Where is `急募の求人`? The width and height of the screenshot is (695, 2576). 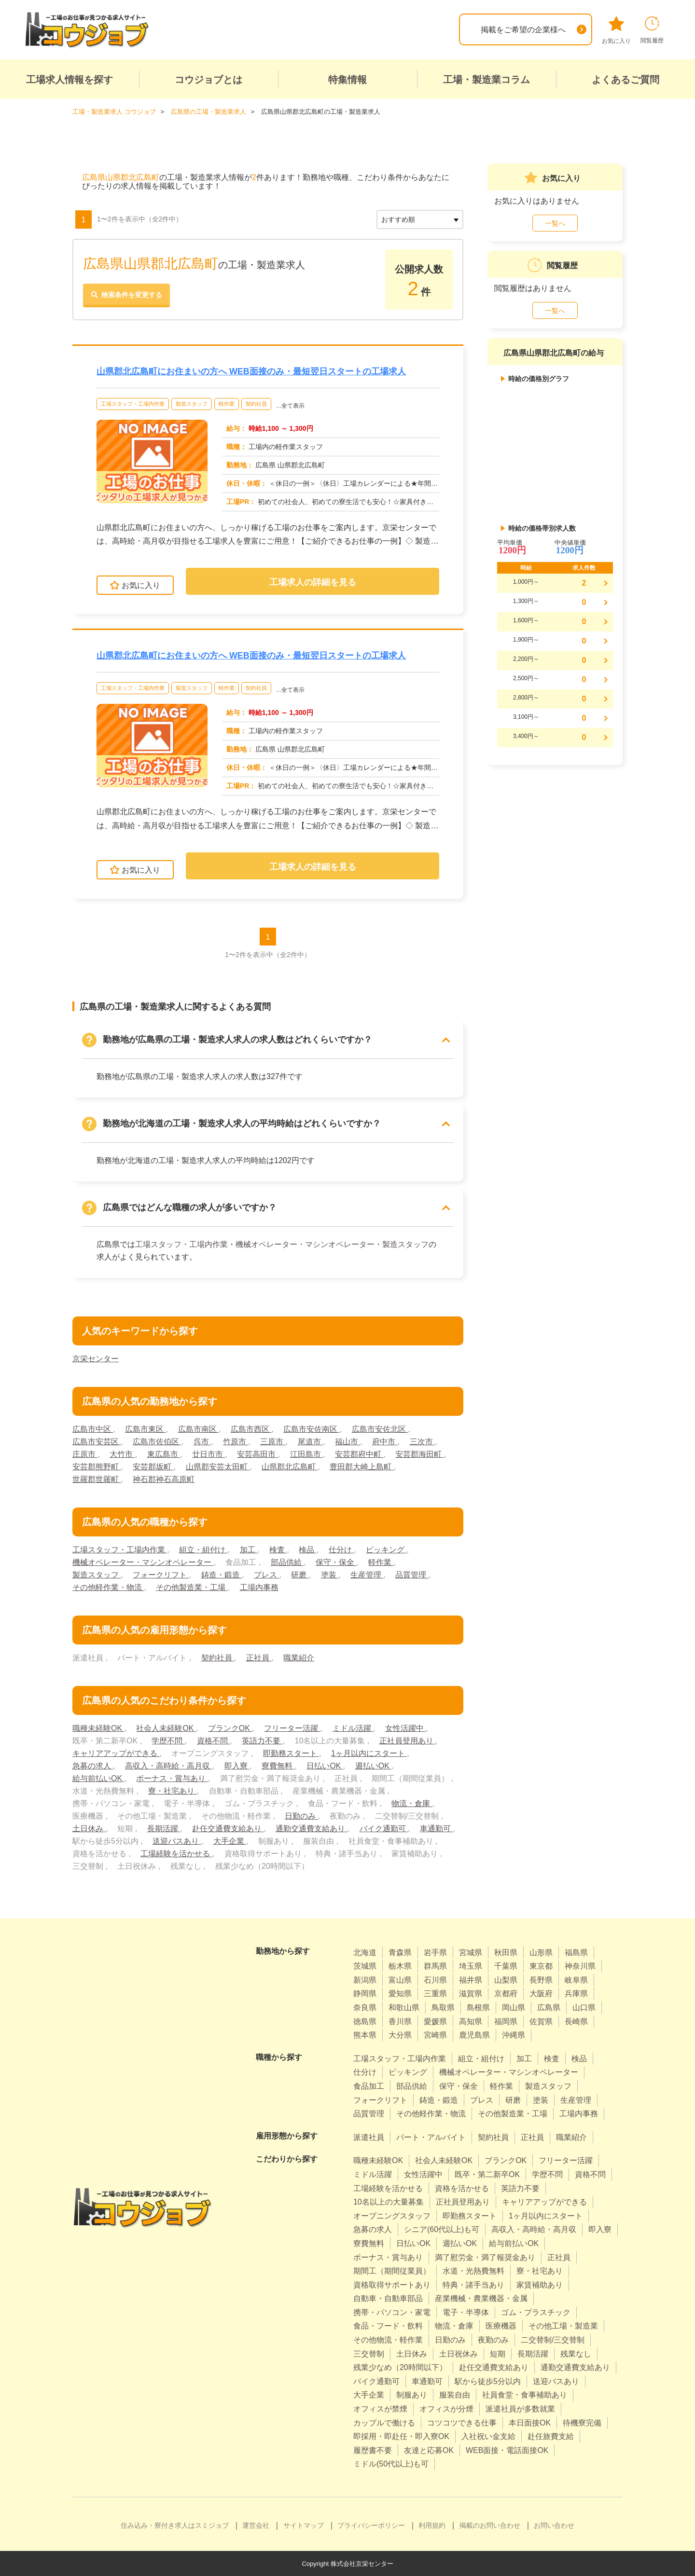 急募の求人 is located at coordinates (92, 1765).